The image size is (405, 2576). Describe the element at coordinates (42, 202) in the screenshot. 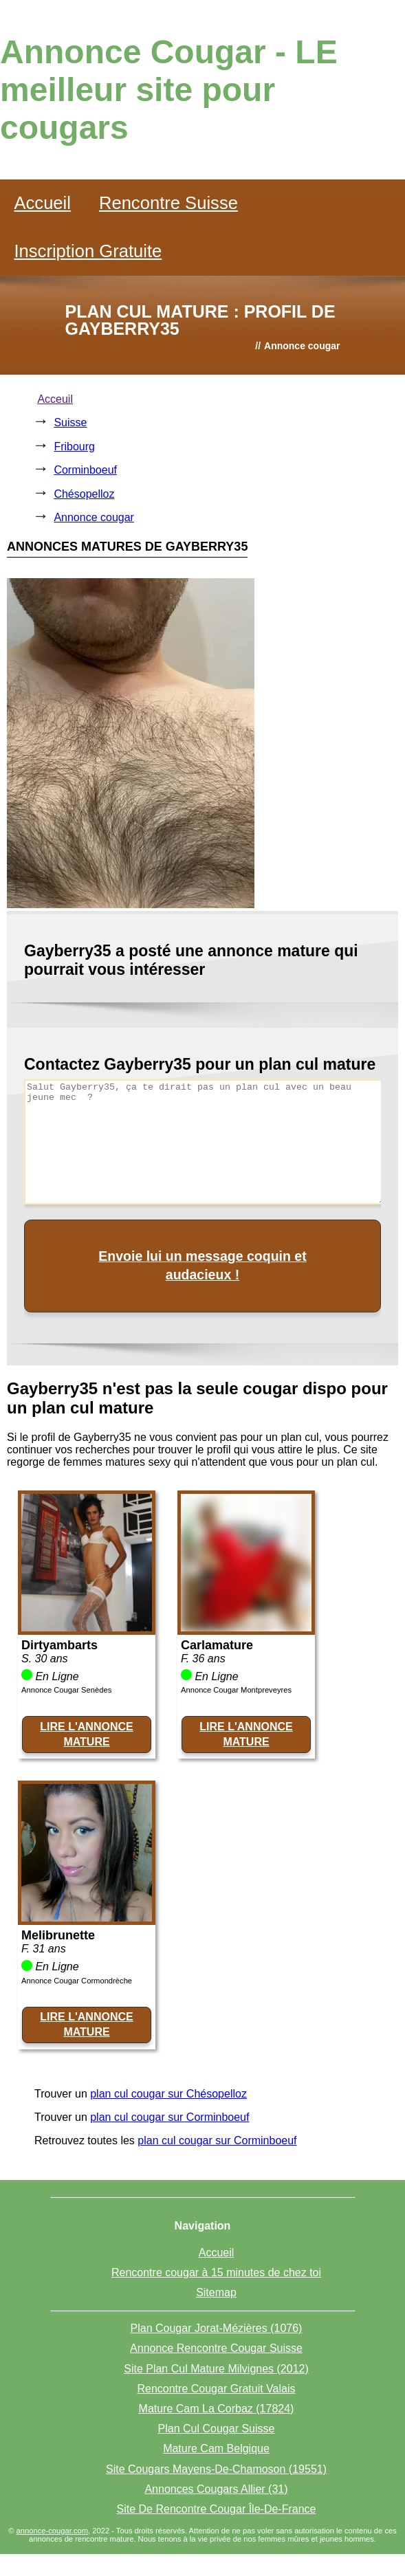

I see `Accueil` at that location.